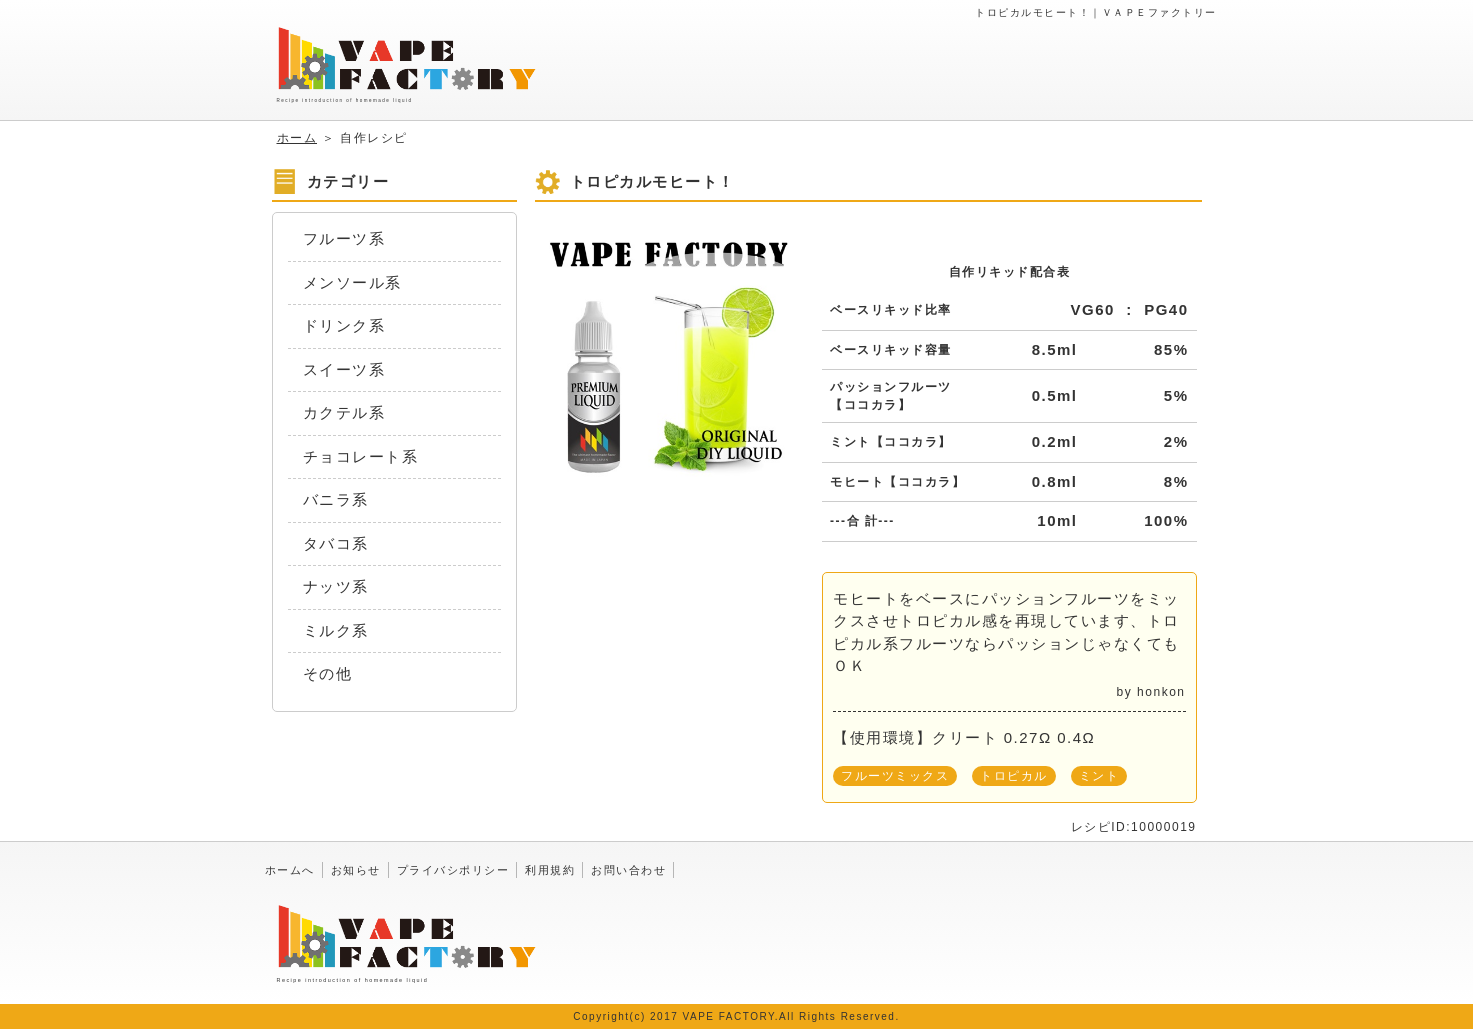 This screenshot has width=1473, height=1029. I want to click on ミルク系, so click(336, 630).